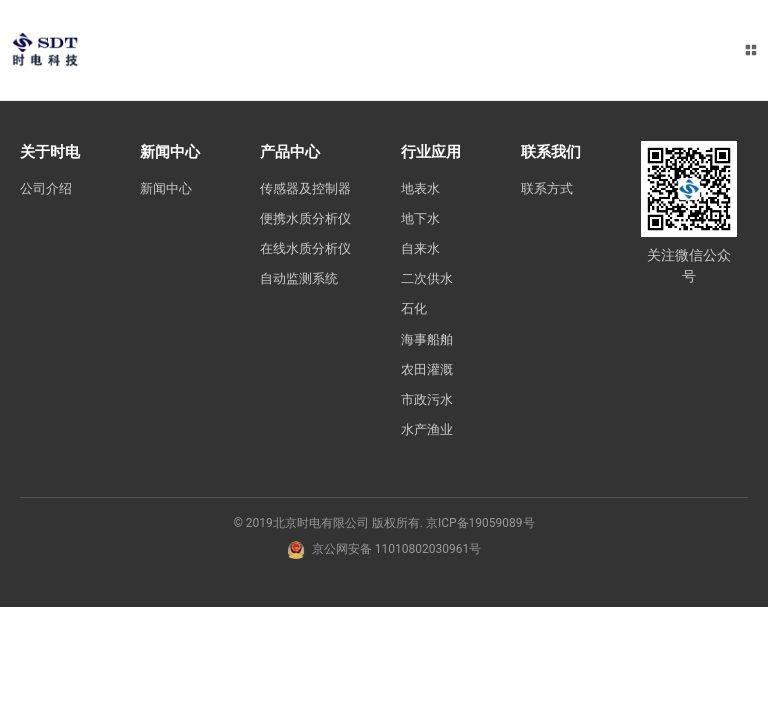 Image resolution: width=768 pixels, height=720 pixels. Describe the element at coordinates (434, 436) in the screenshot. I see `水产渔业` at that location.